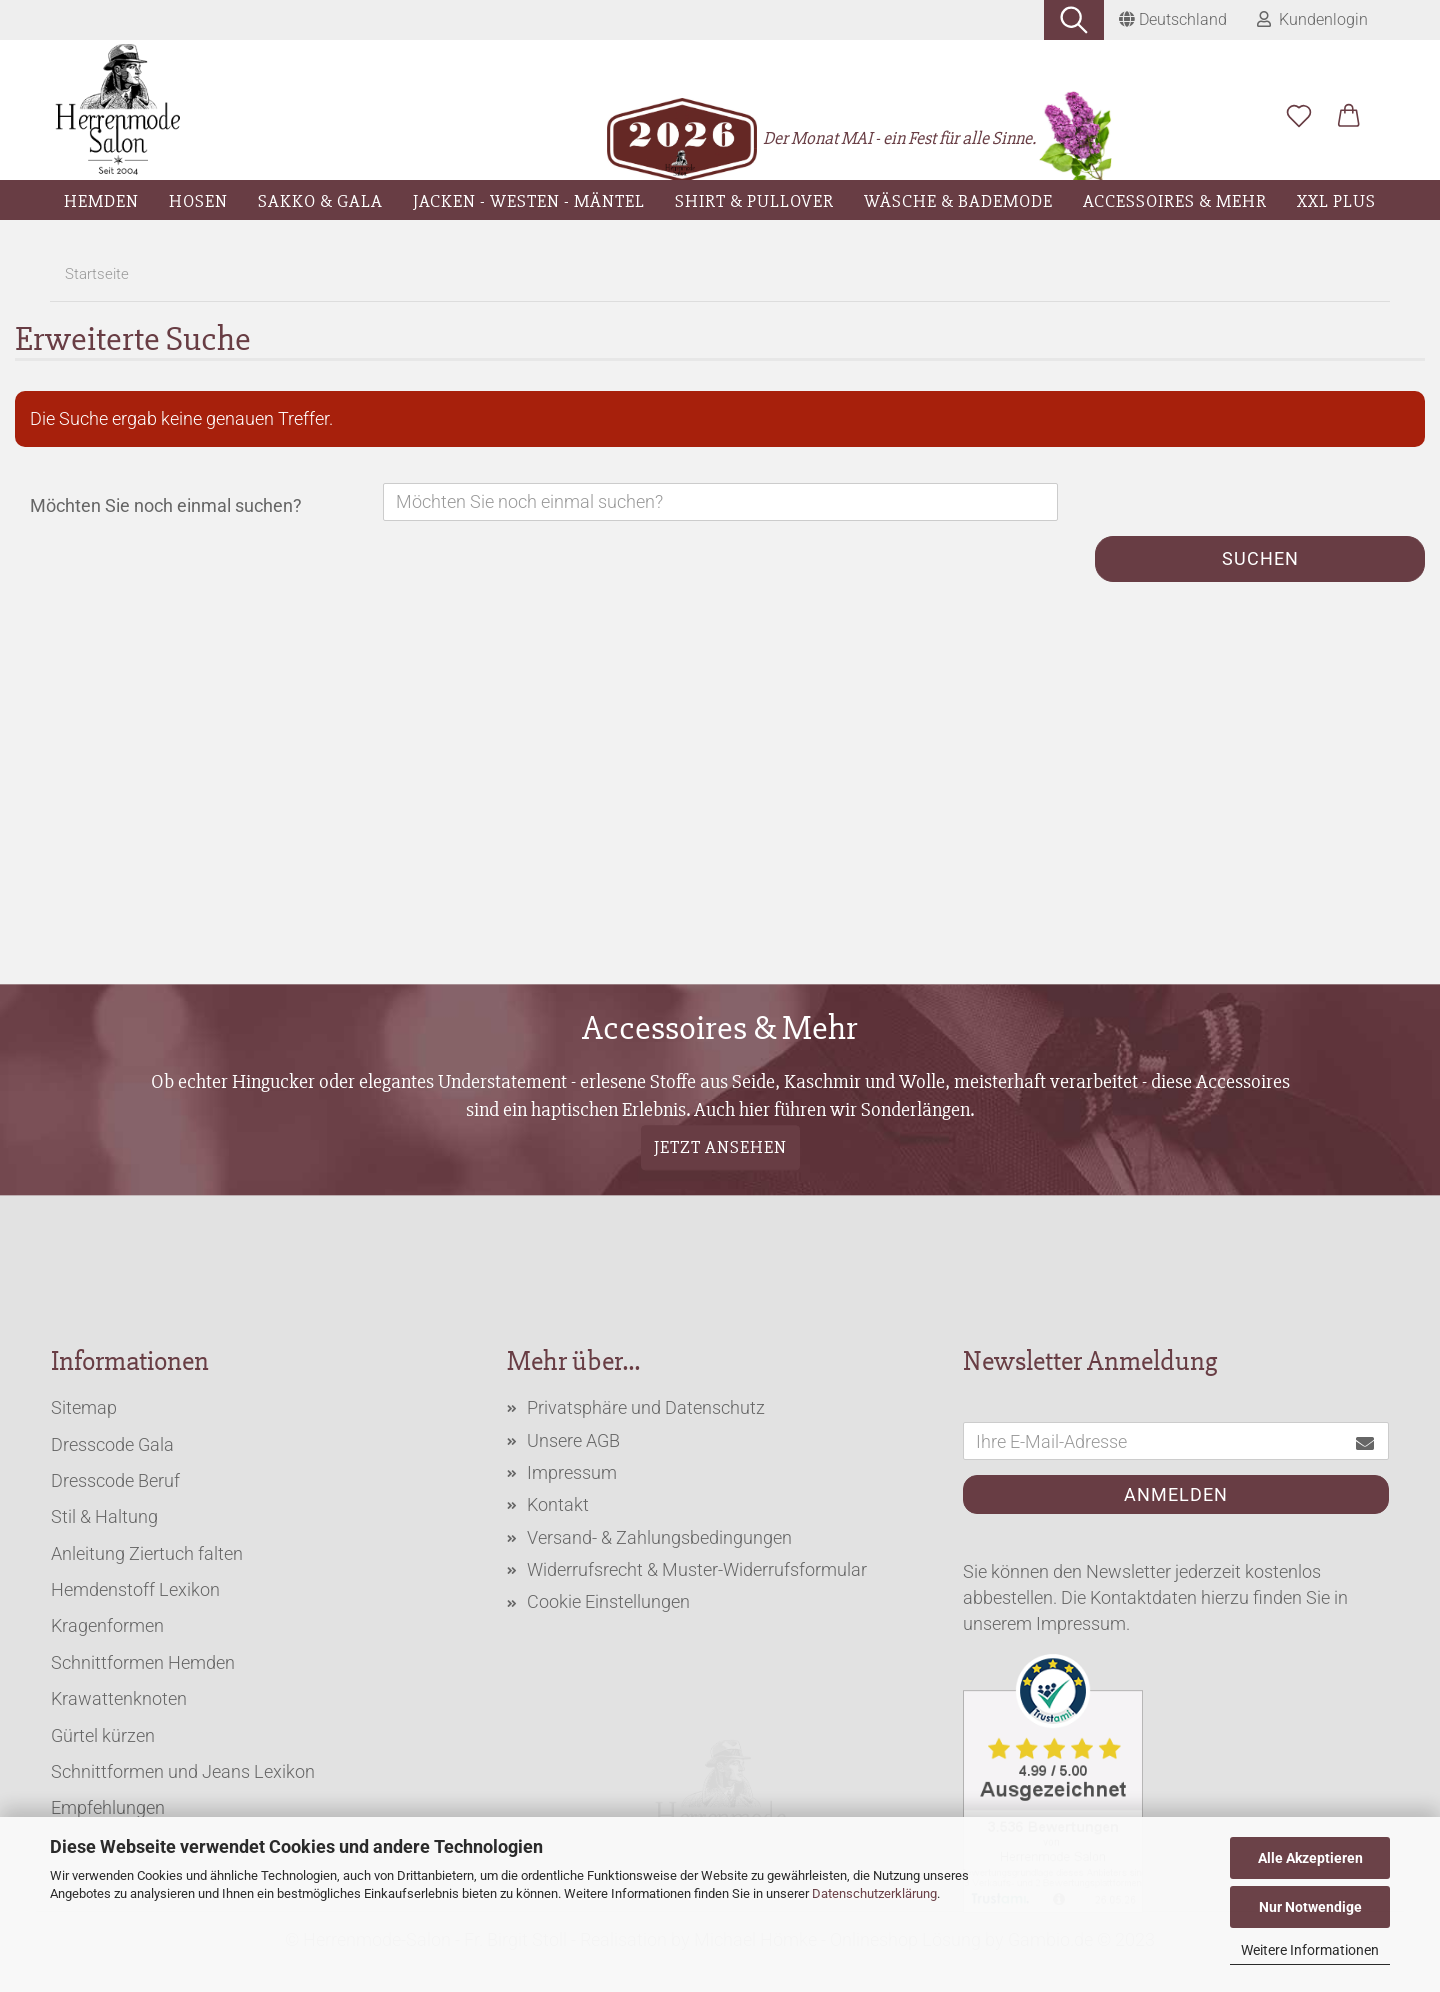 This screenshot has height=1992, width=1440. Describe the element at coordinates (558, 1504) in the screenshot. I see `Kontakt` at that location.